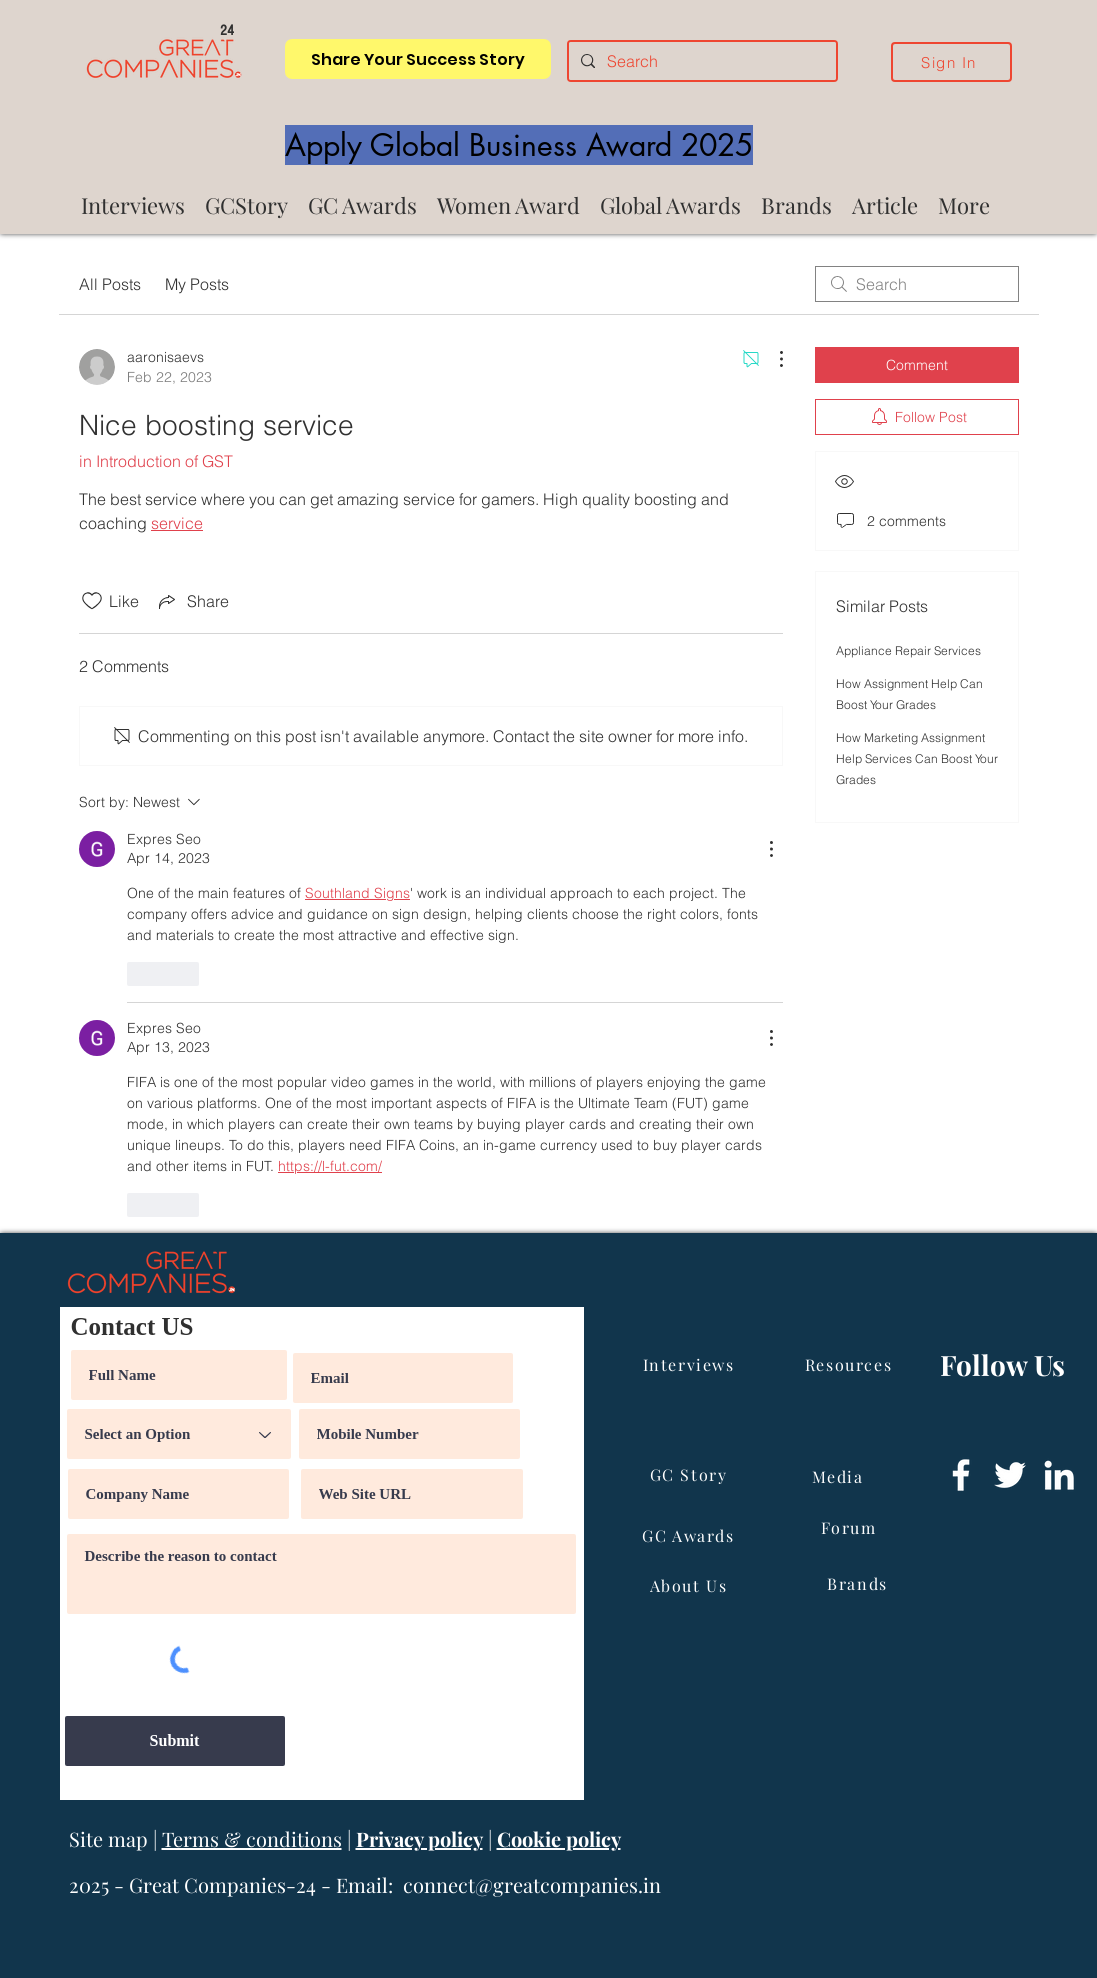 This screenshot has width=1097, height=1978. What do you see at coordinates (700, 61) in the screenshot?
I see `[Search]` at bounding box center [700, 61].